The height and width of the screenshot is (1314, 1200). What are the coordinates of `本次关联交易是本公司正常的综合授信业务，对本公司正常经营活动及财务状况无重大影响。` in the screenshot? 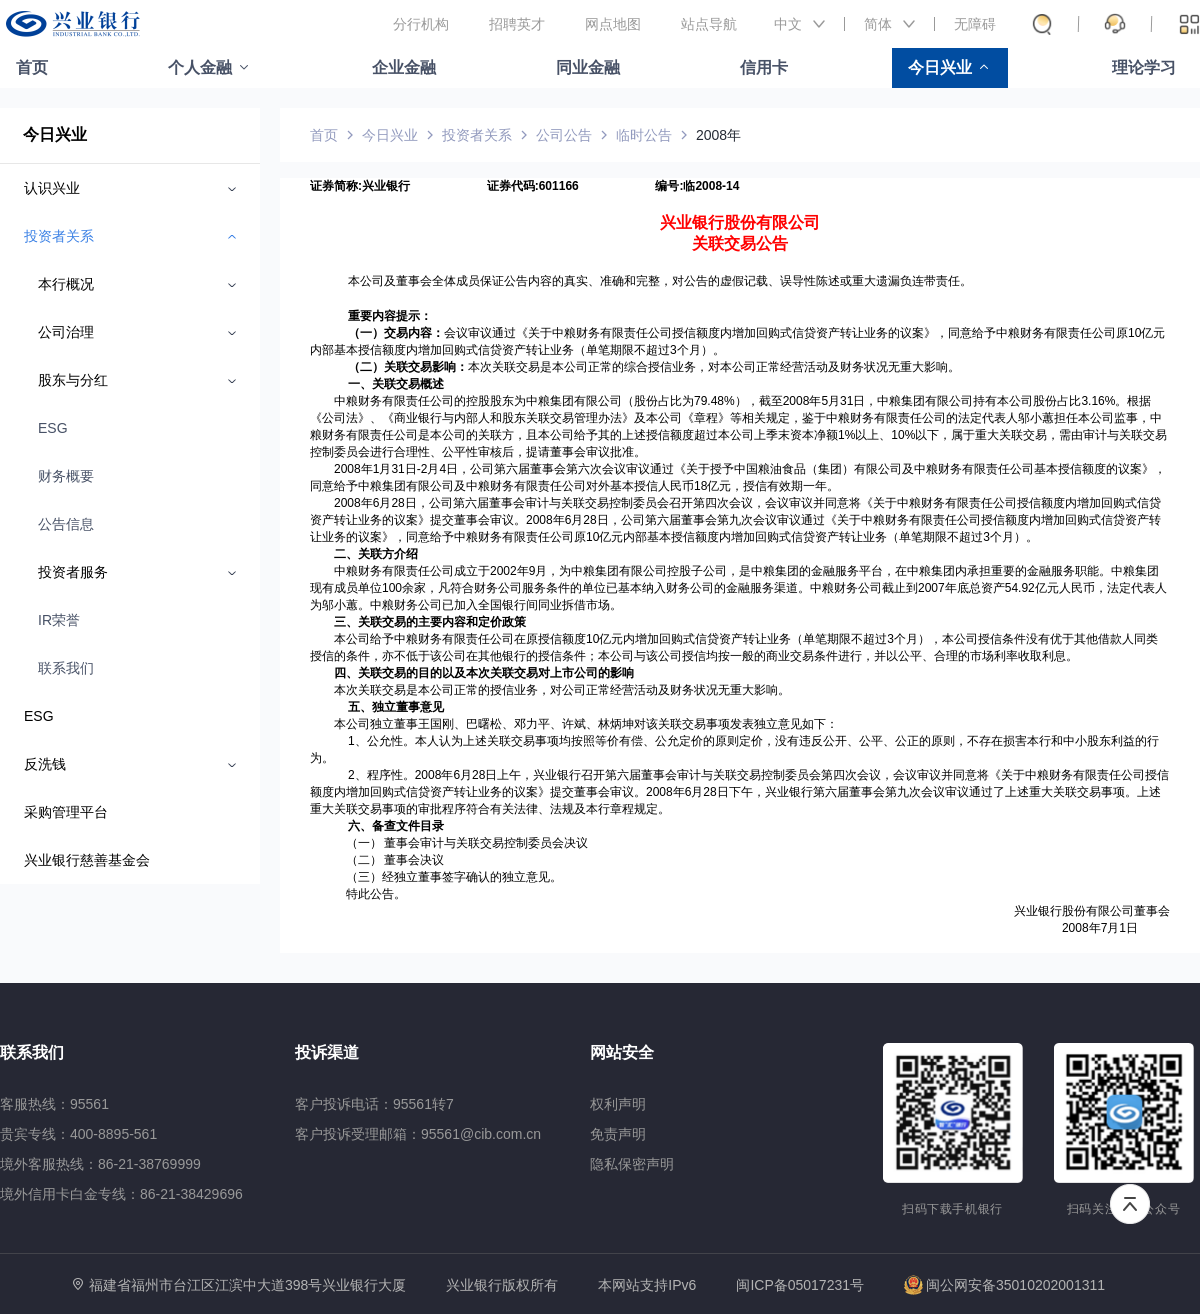 It's located at (714, 367).